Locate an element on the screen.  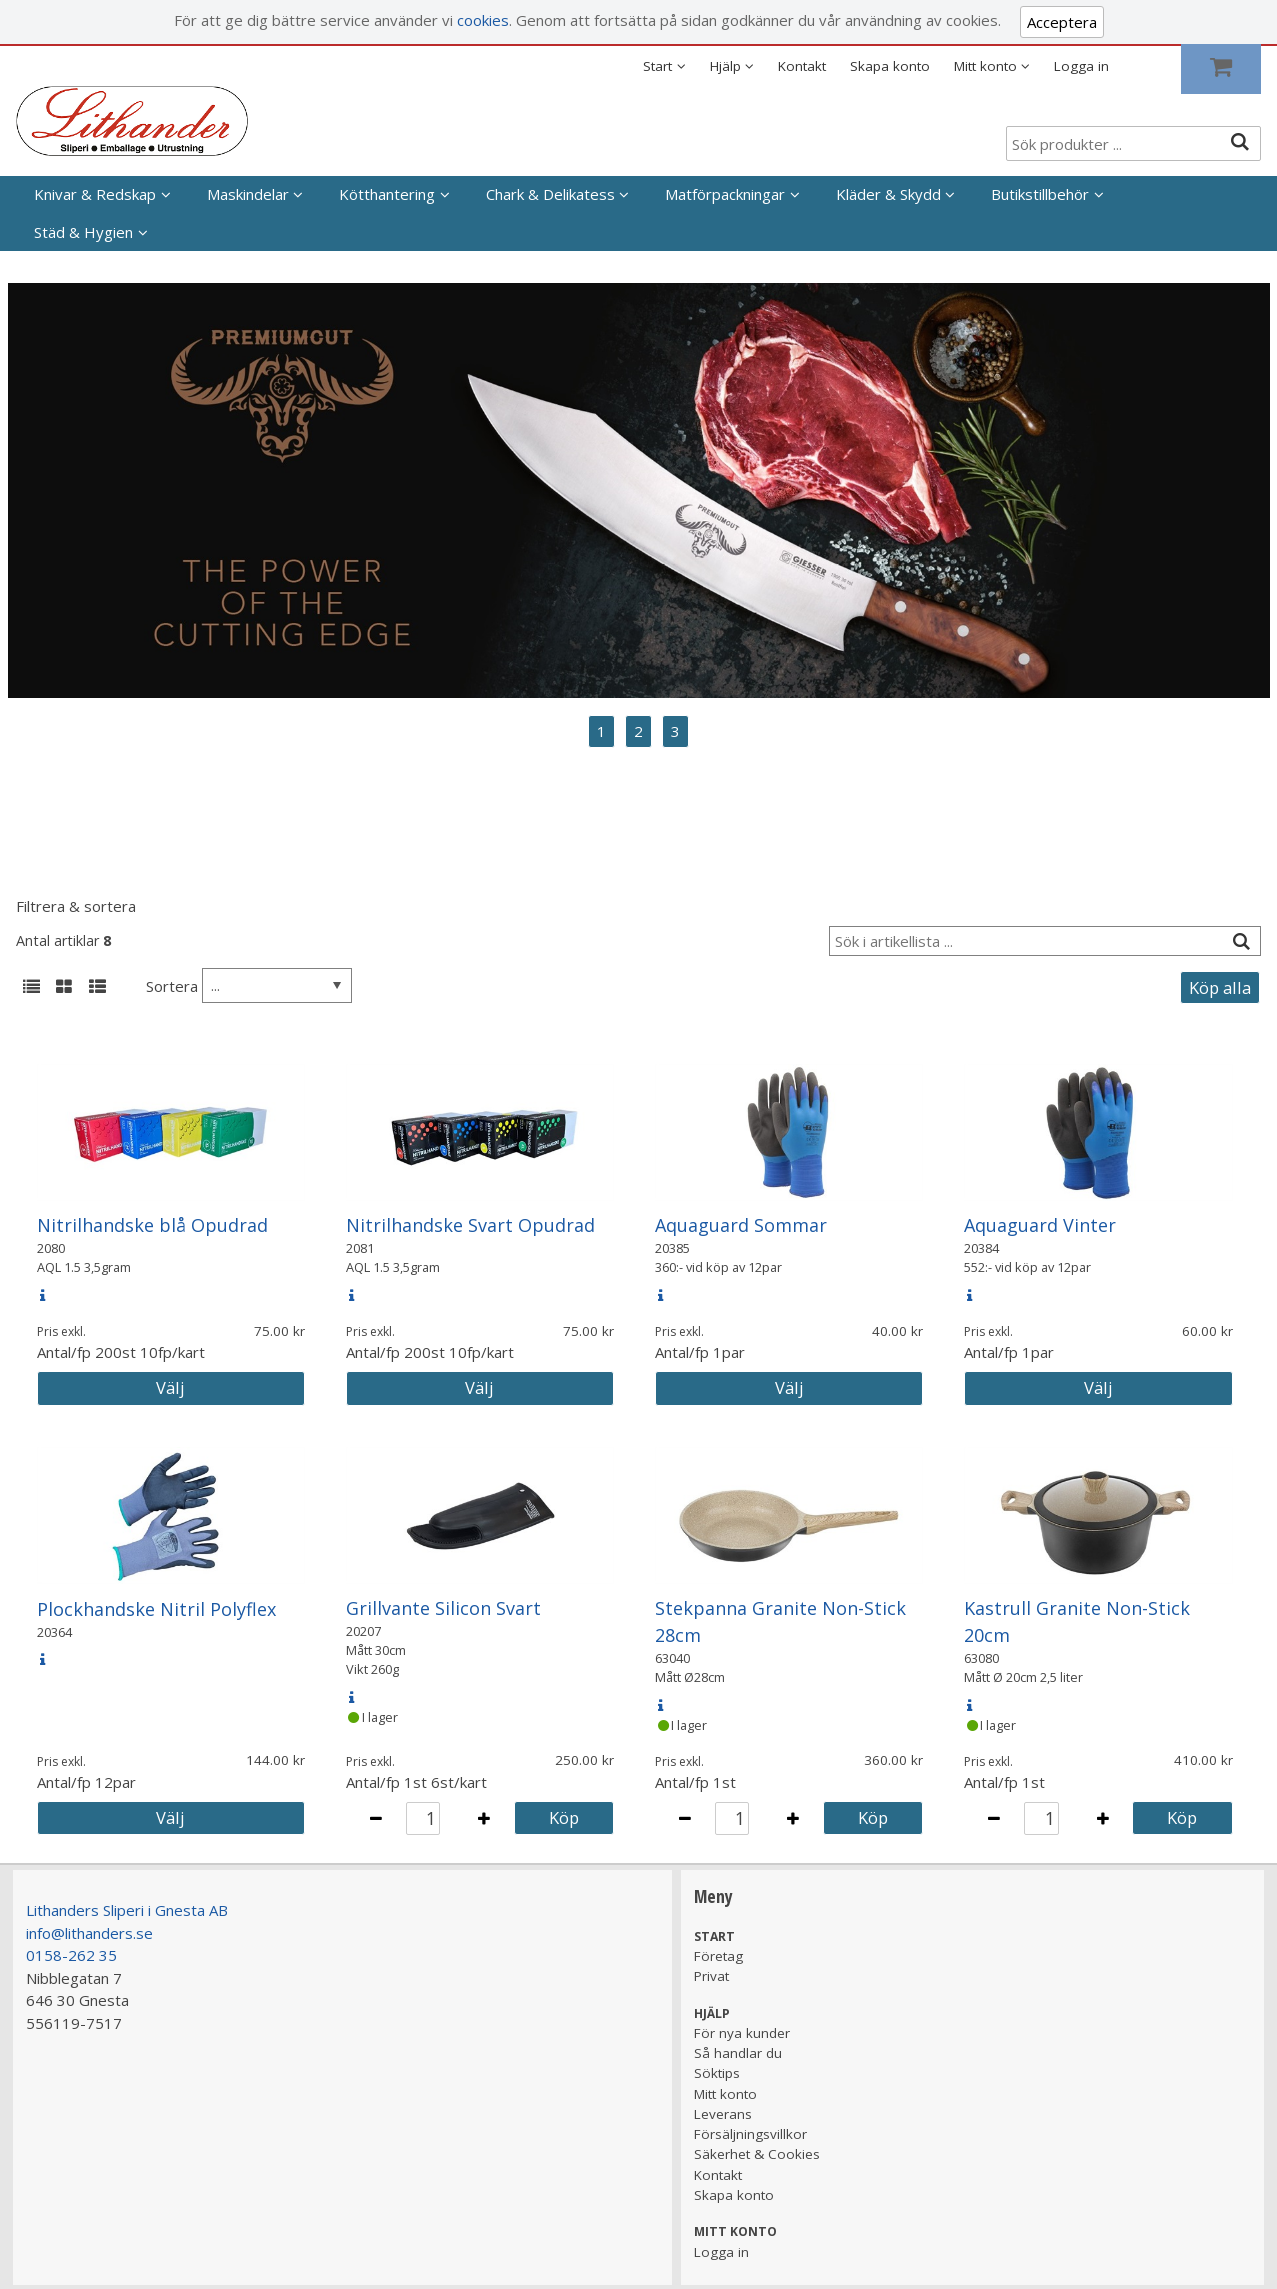
Aquaguard Sommar is located at coordinates (741, 1225).